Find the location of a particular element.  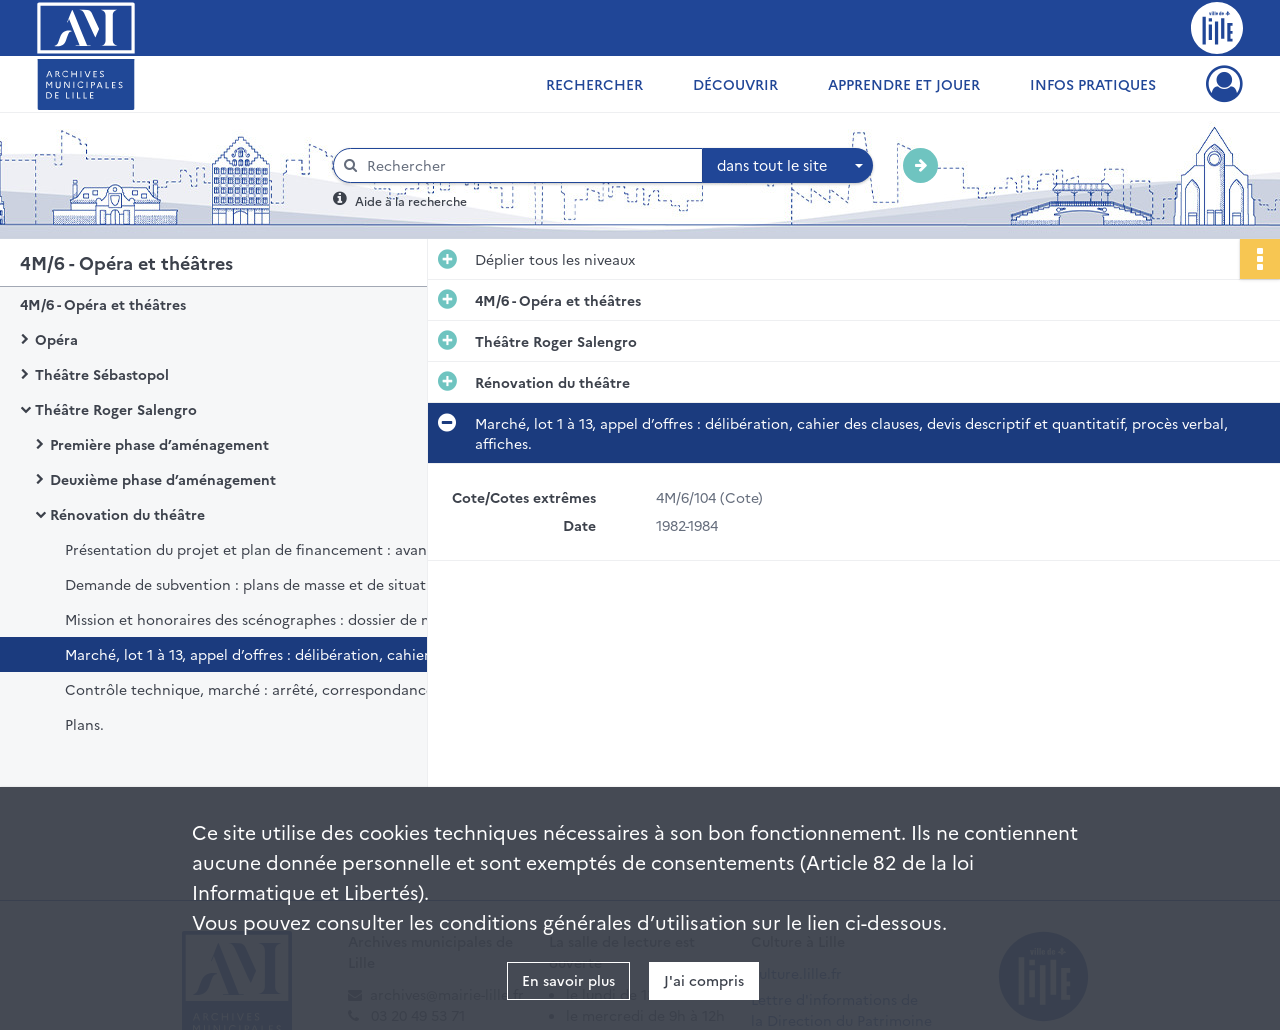

Plans. is located at coordinates (84, 724).